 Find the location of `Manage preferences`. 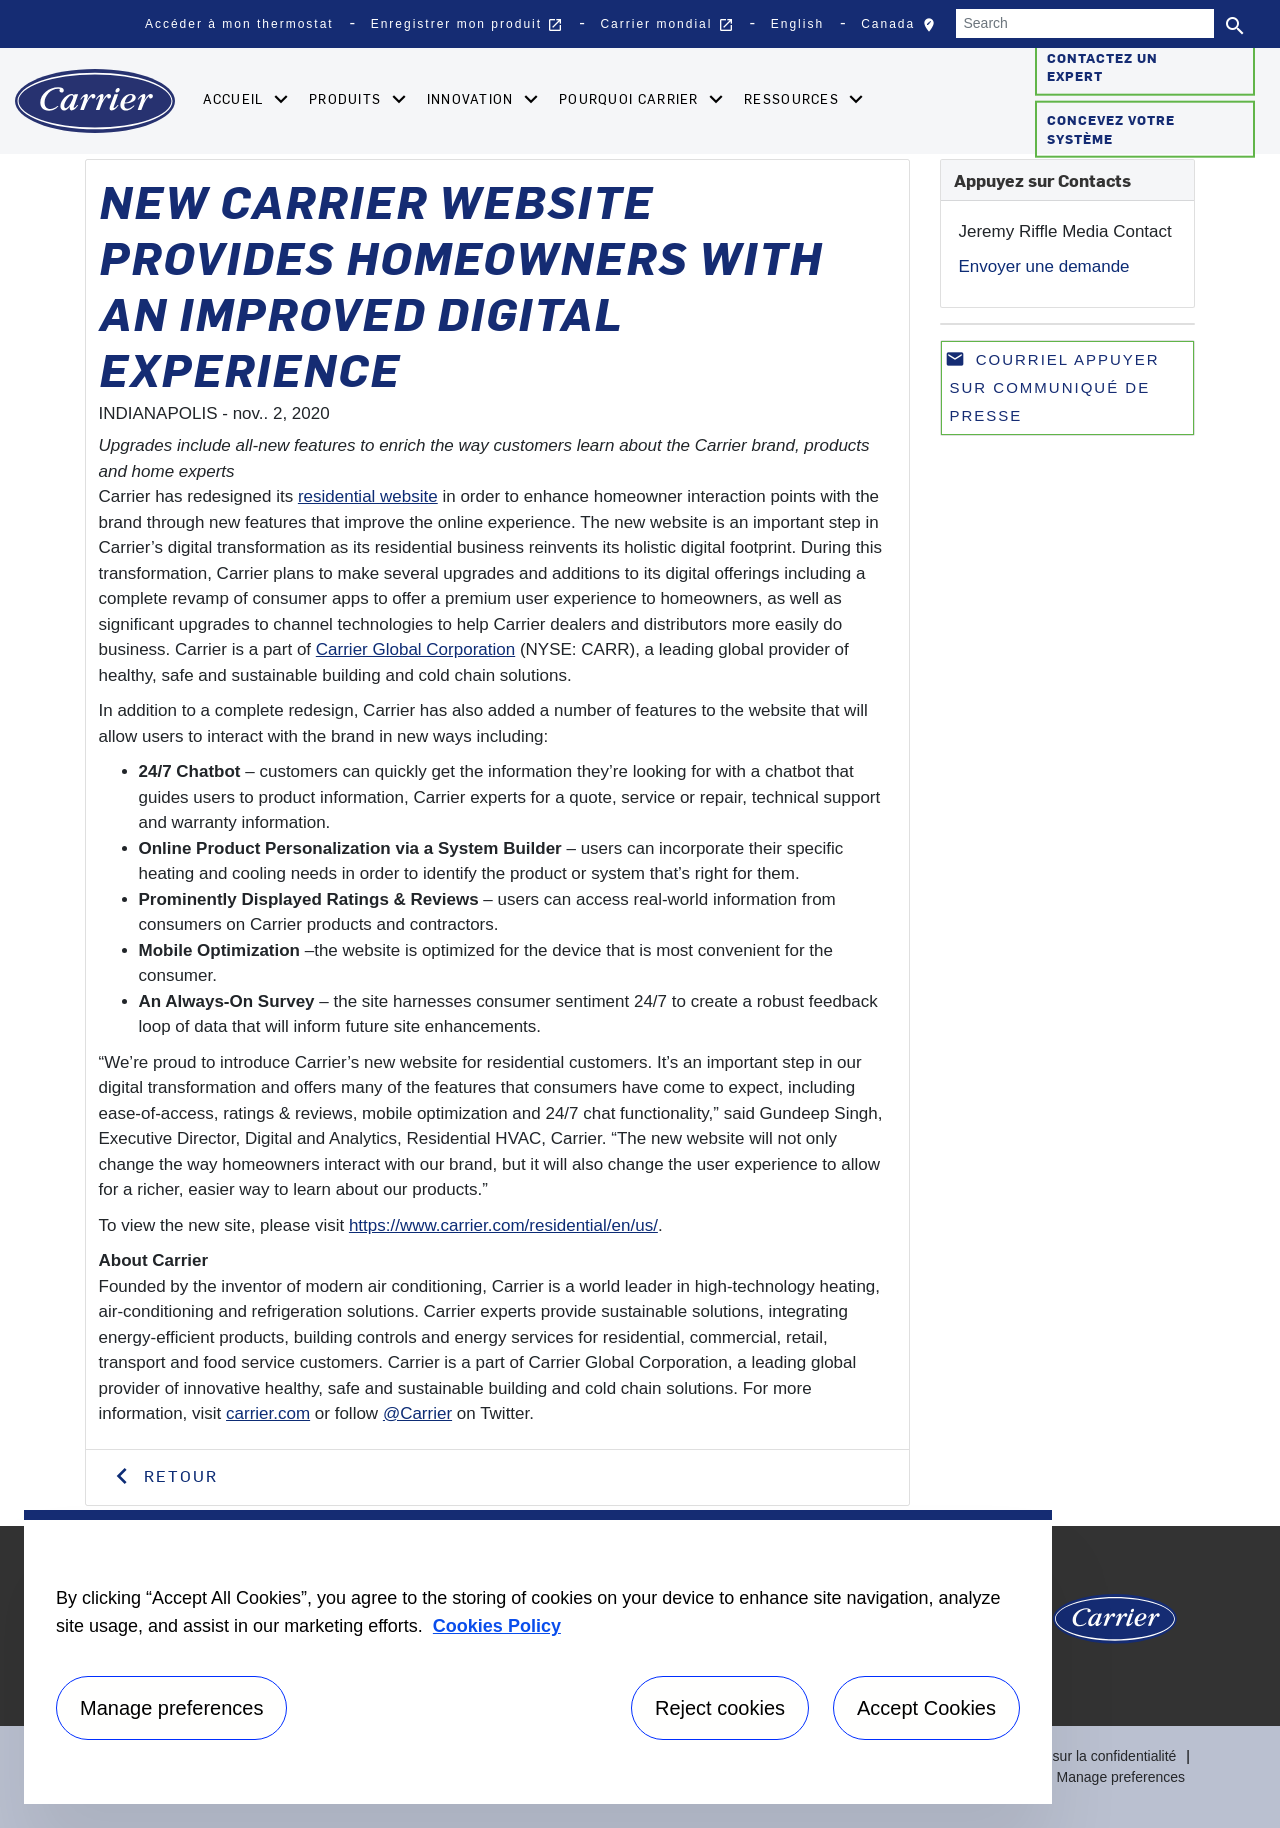

Manage preferences is located at coordinates (1121, 1777).